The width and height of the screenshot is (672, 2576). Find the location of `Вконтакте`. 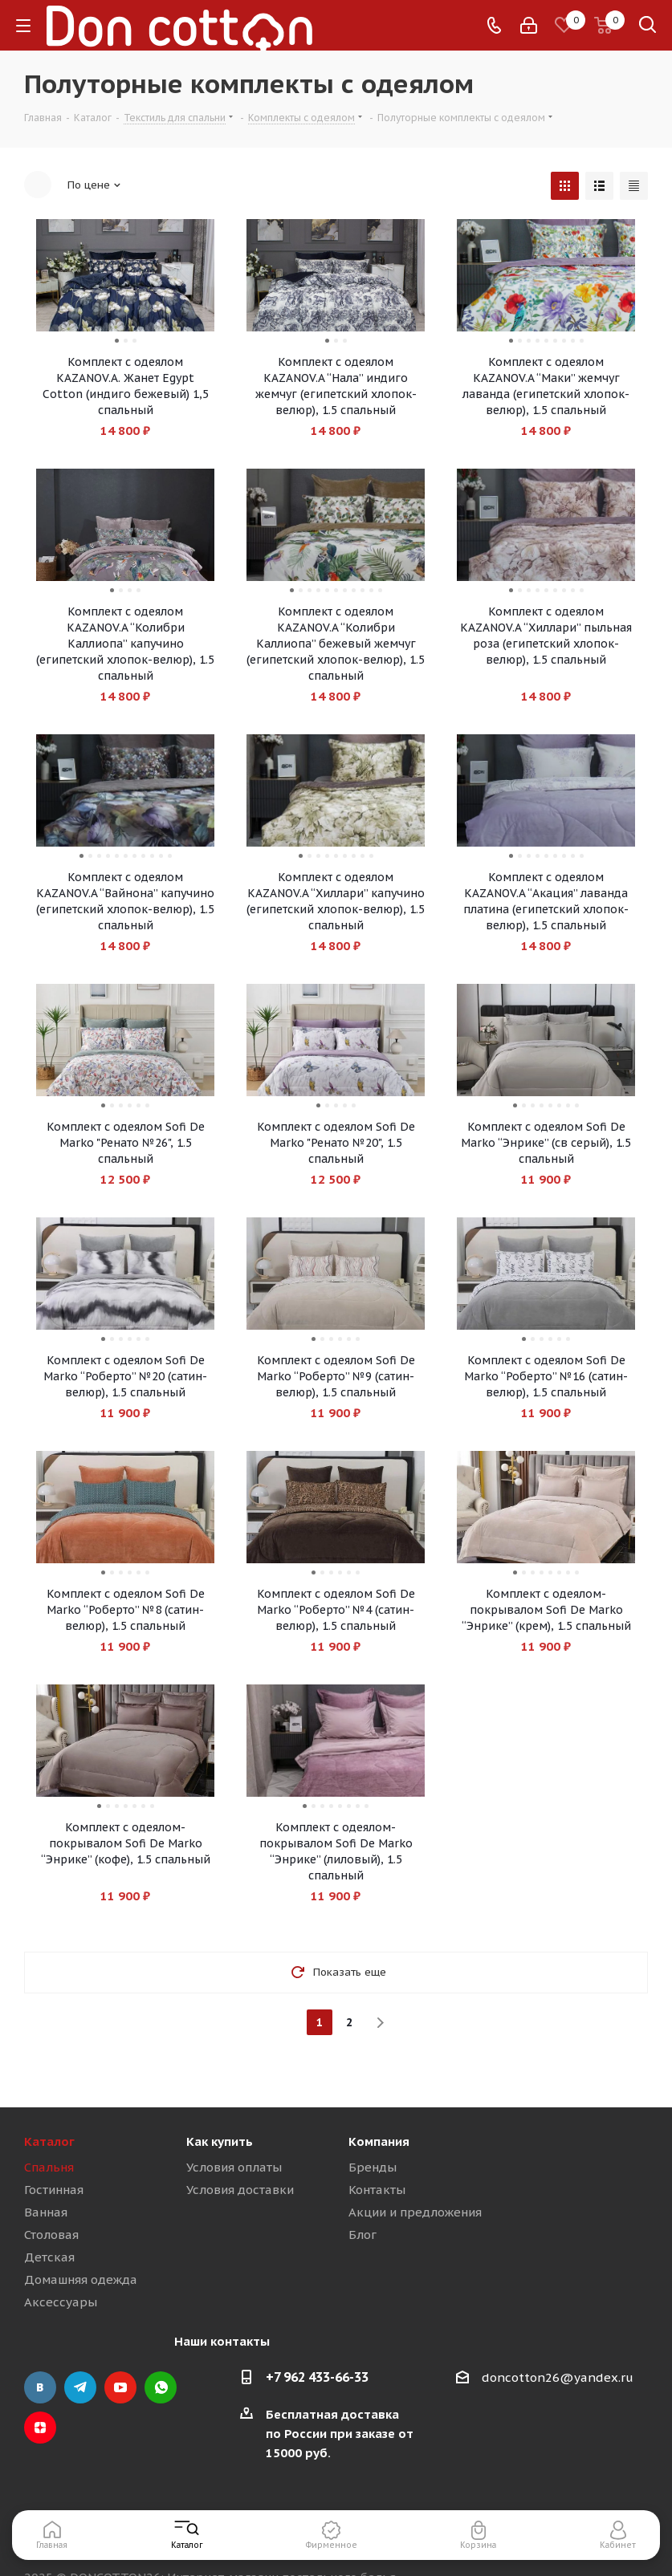

Вконтакте is located at coordinates (40, 2387).